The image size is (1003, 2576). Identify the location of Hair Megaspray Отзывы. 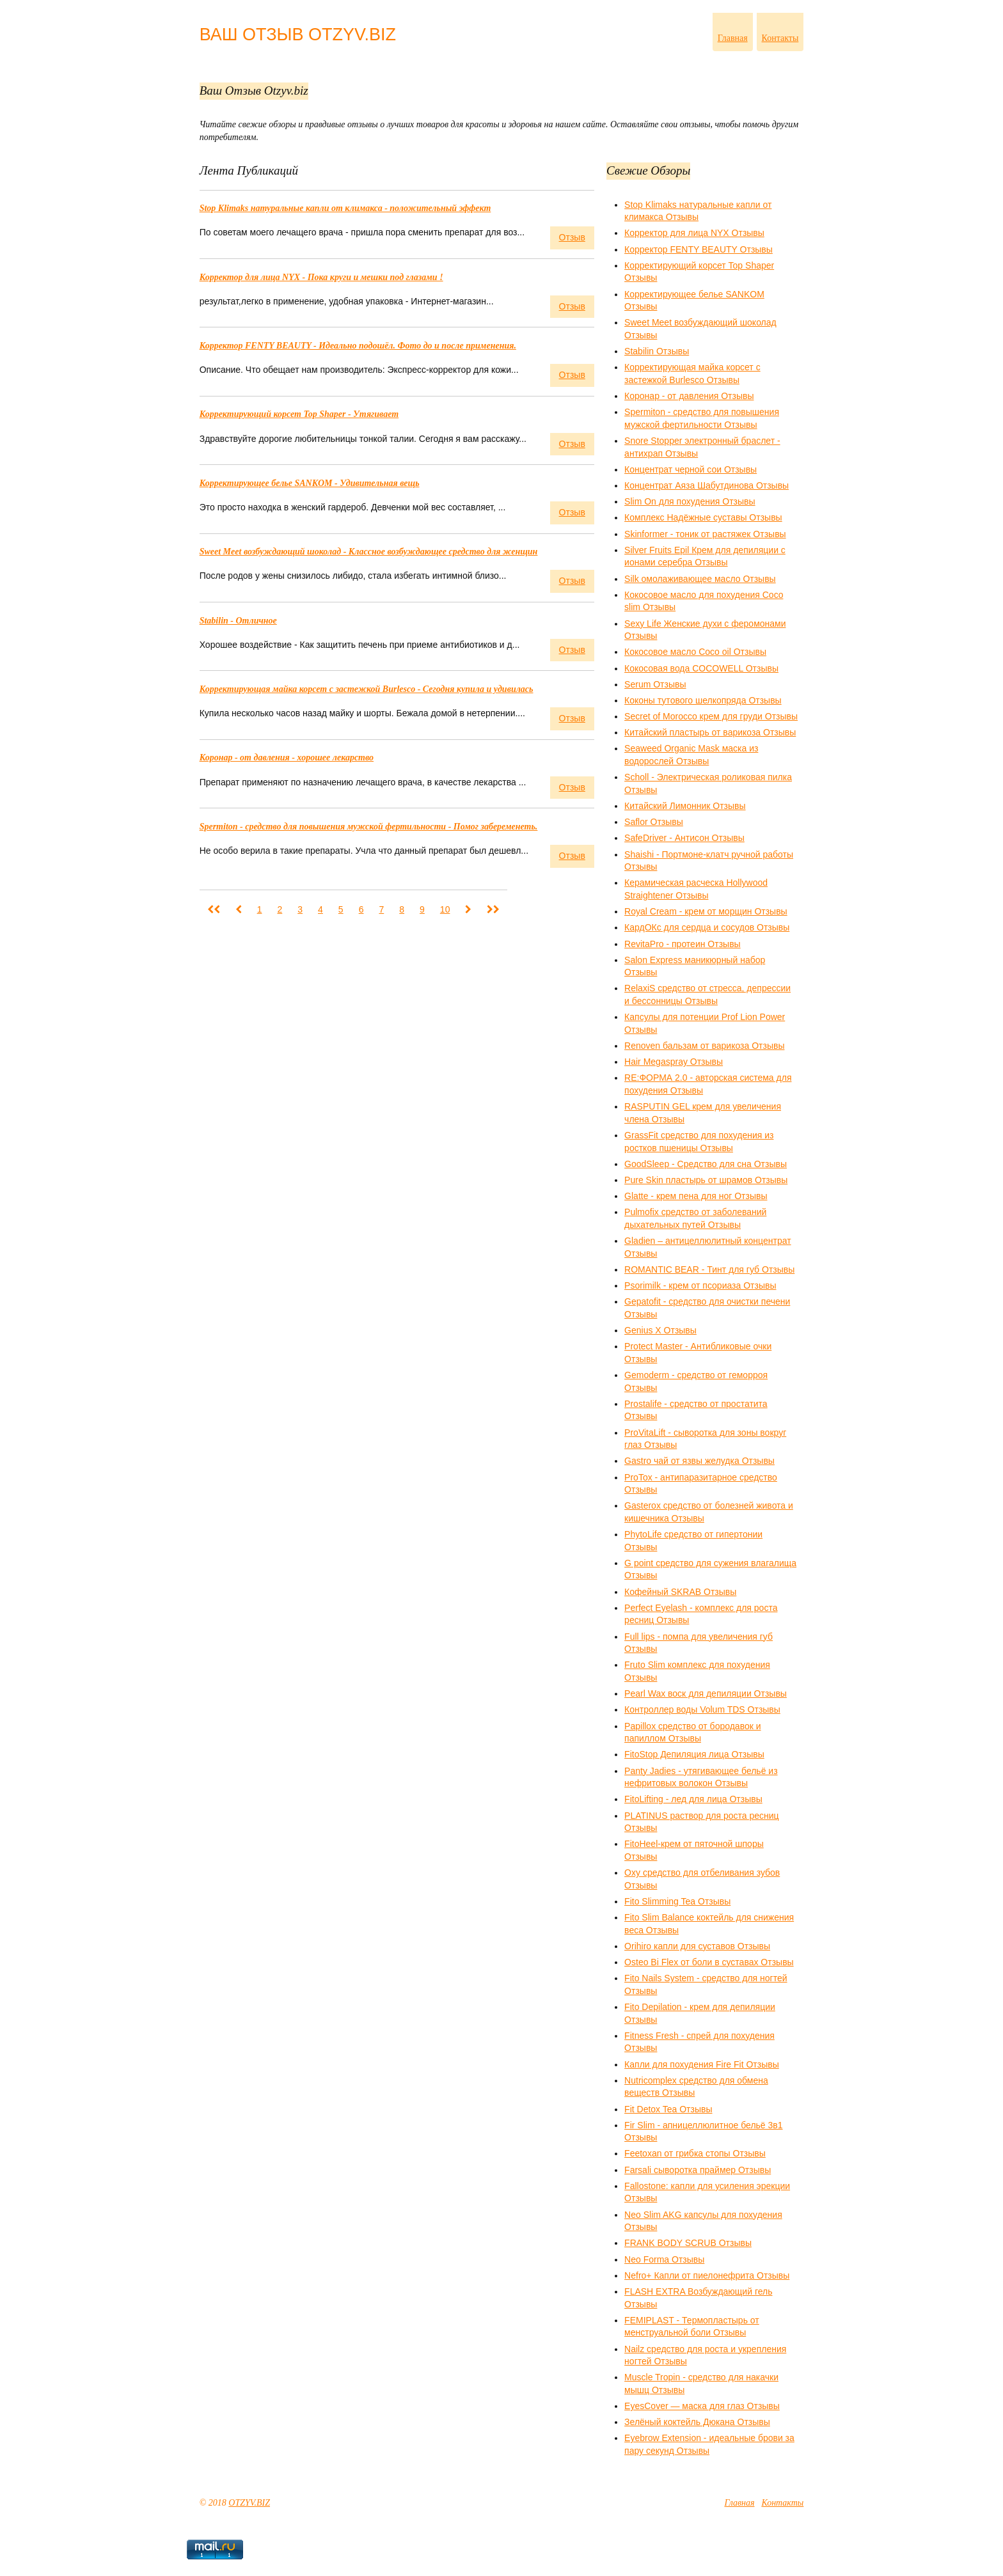
(673, 1061).